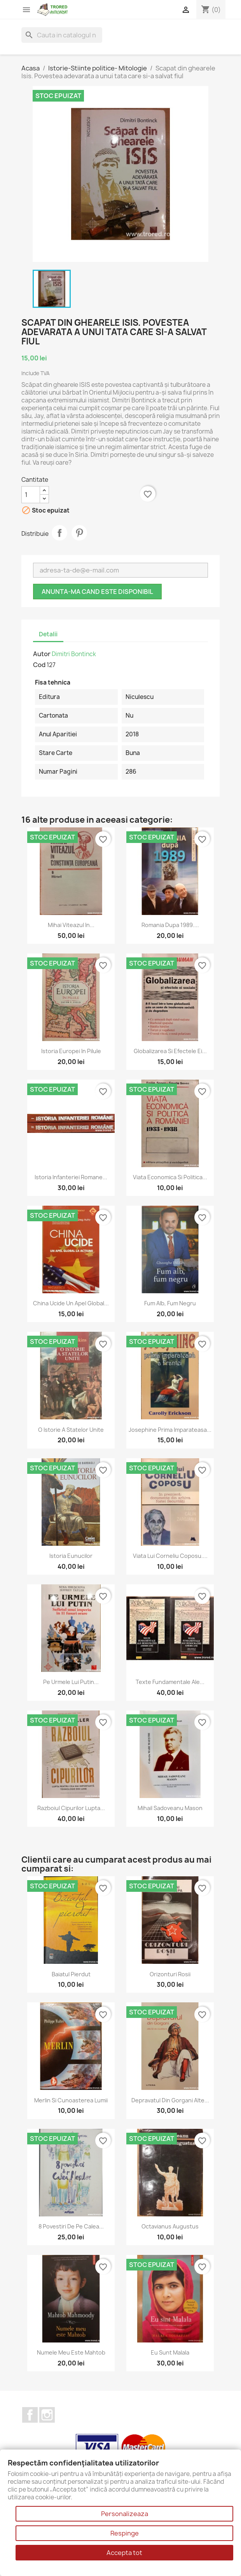  Describe the element at coordinates (170, 1177) in the screenshot. I see `Viata economica si politica...` at that location.